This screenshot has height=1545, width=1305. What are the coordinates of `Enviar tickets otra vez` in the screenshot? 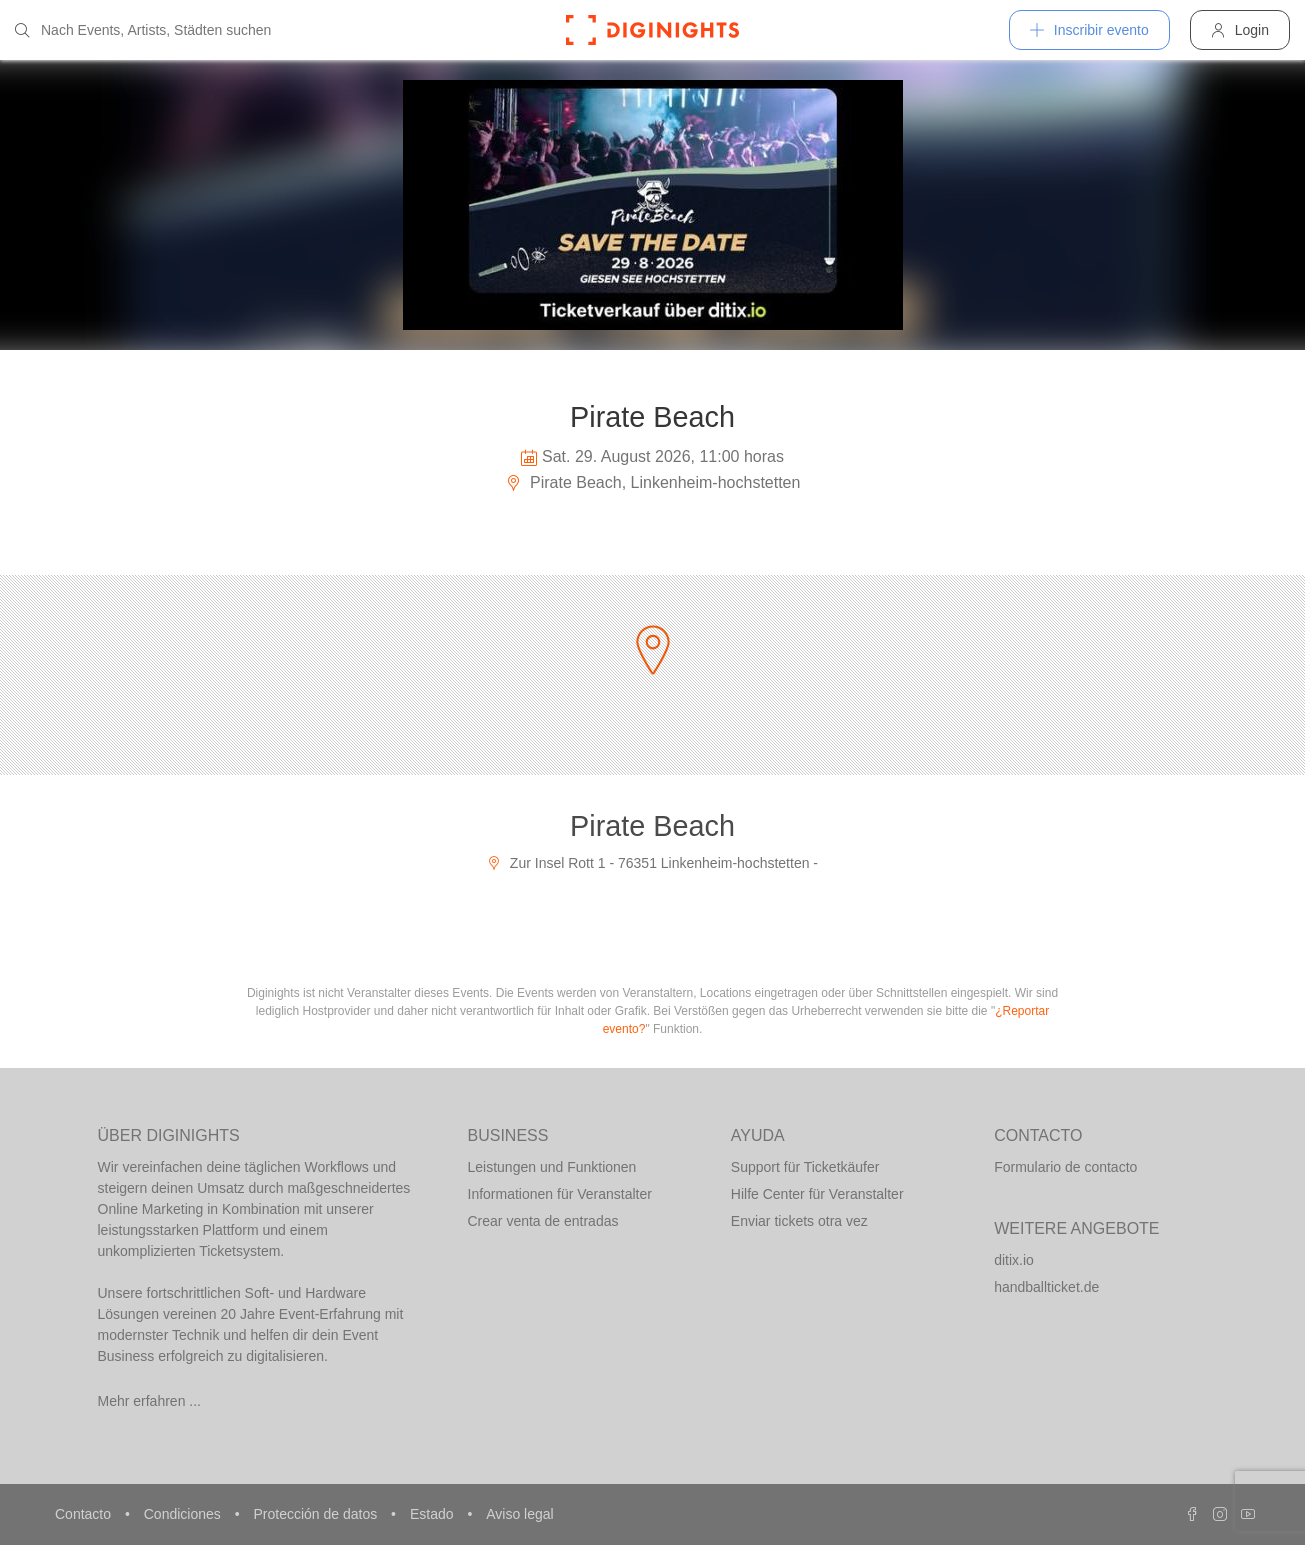 It's located at (799, 1221).